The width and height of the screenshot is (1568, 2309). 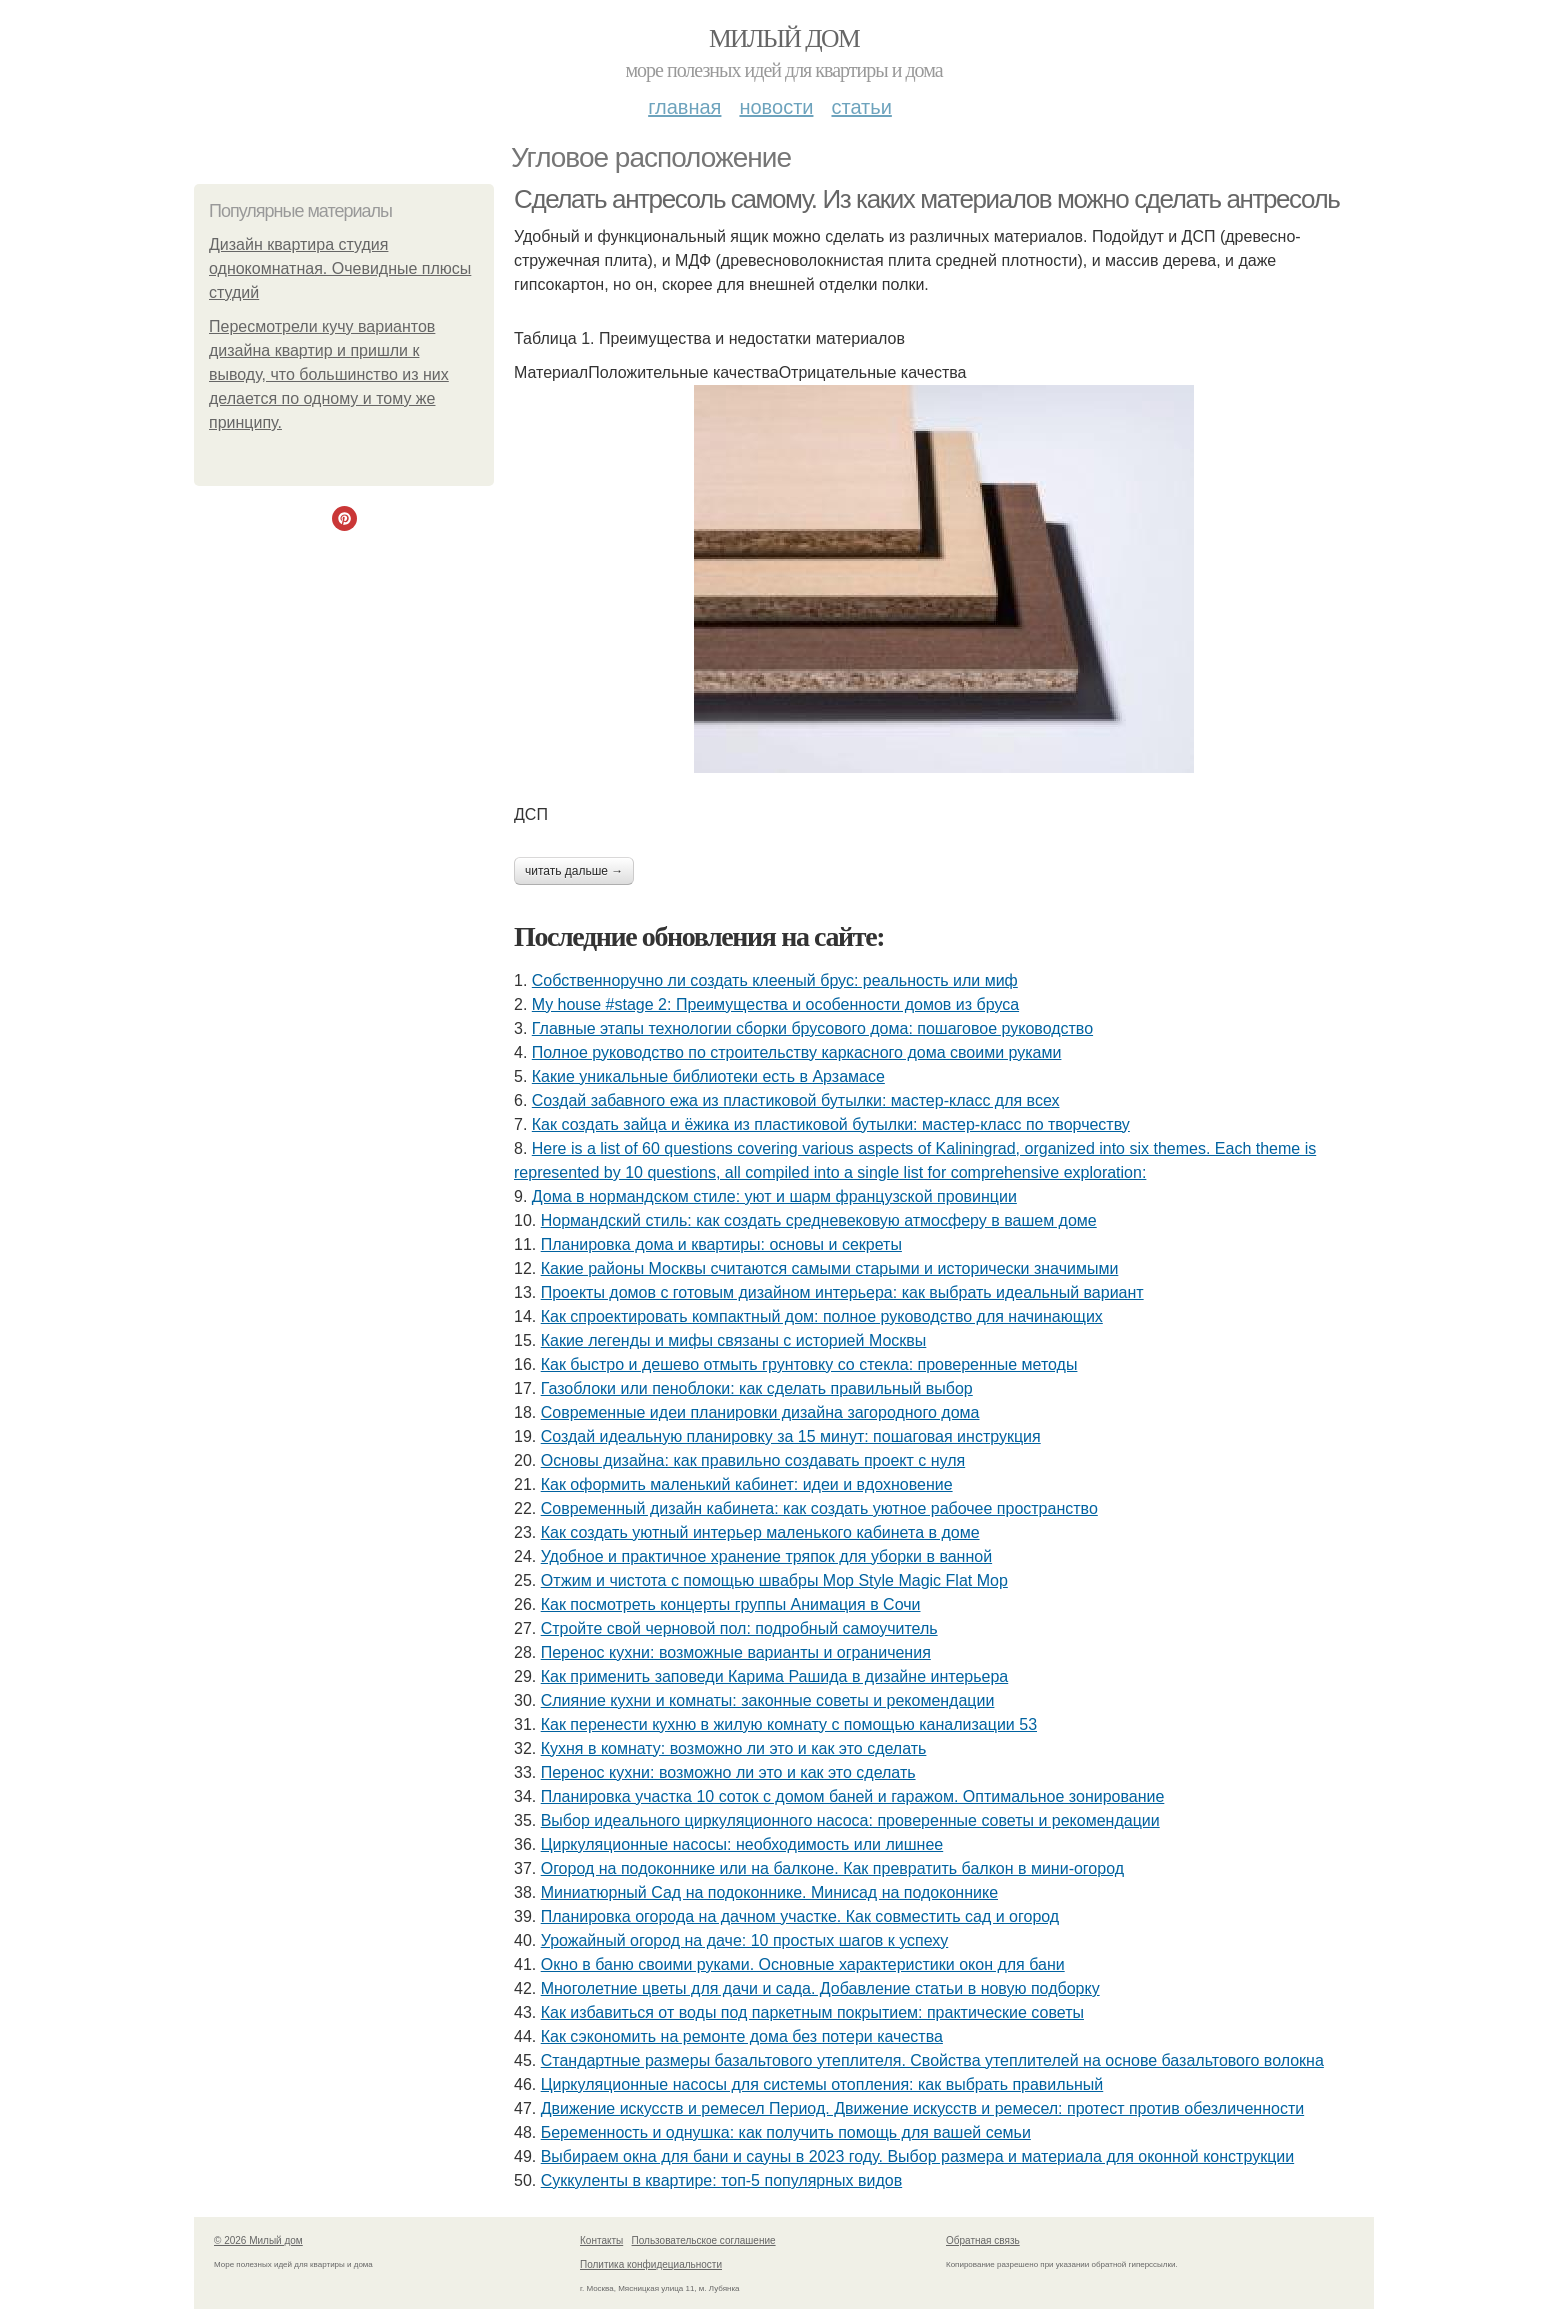 I want to click on Политика конфидециальности, so click(x=651, y=2264).